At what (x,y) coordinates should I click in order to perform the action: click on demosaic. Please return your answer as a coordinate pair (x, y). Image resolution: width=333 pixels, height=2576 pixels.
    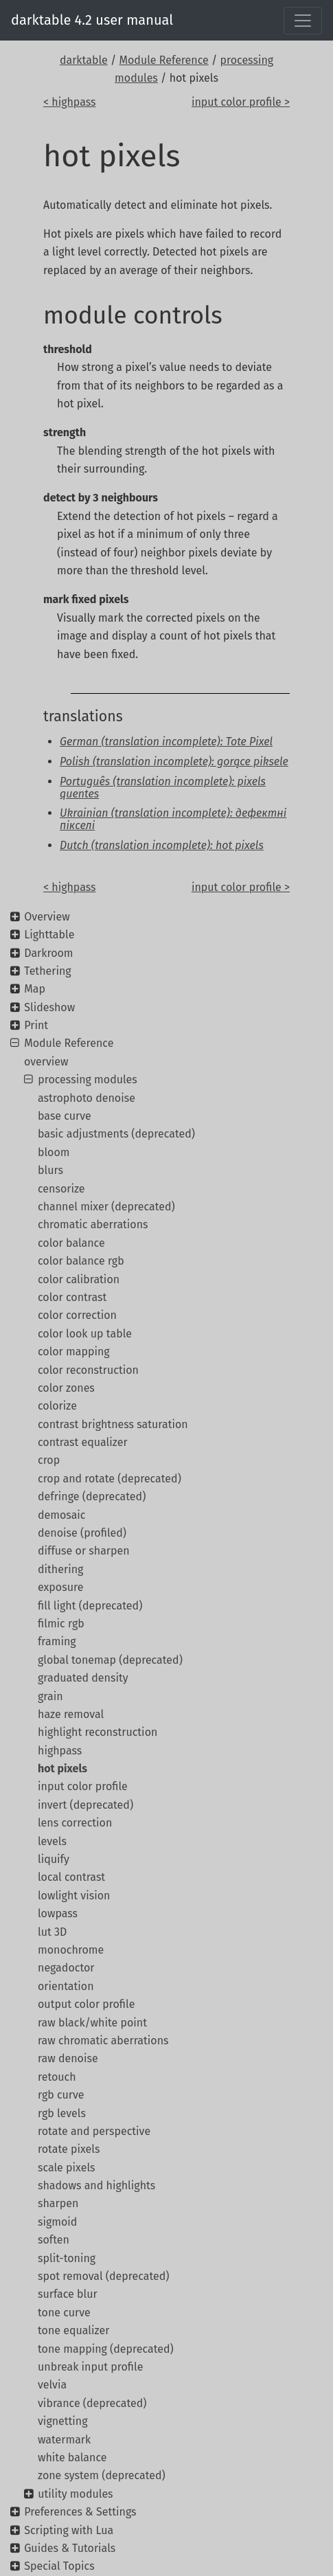
    Looking at the image, I should click on (62, 1515).